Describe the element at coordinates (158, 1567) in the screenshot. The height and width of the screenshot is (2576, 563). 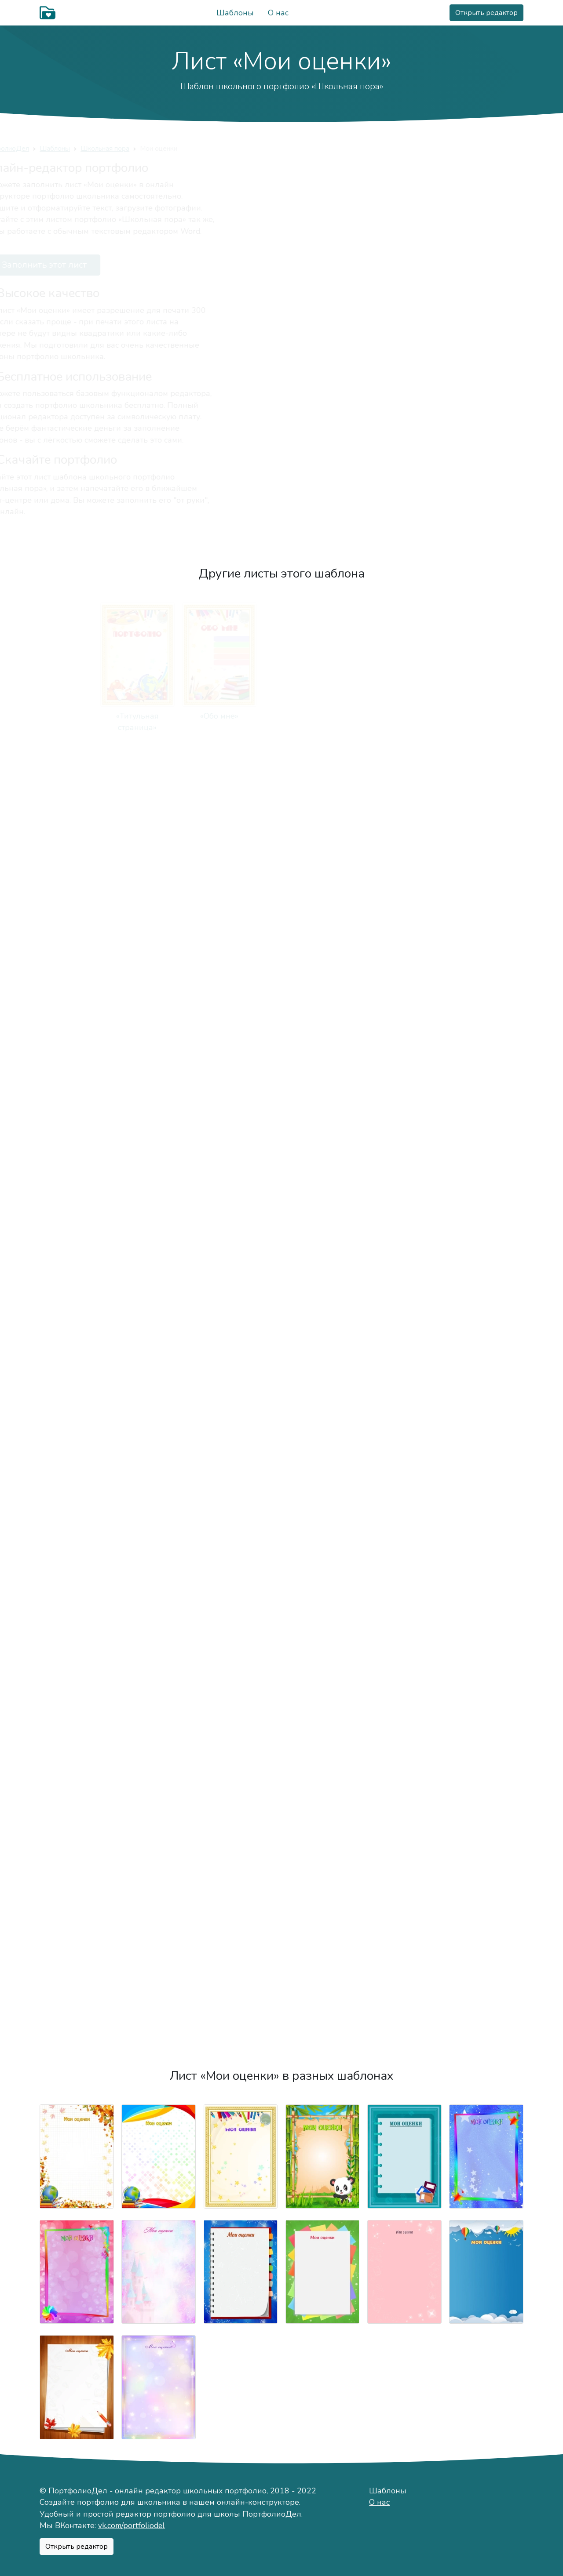
I see `«Рисунки»` at that location.